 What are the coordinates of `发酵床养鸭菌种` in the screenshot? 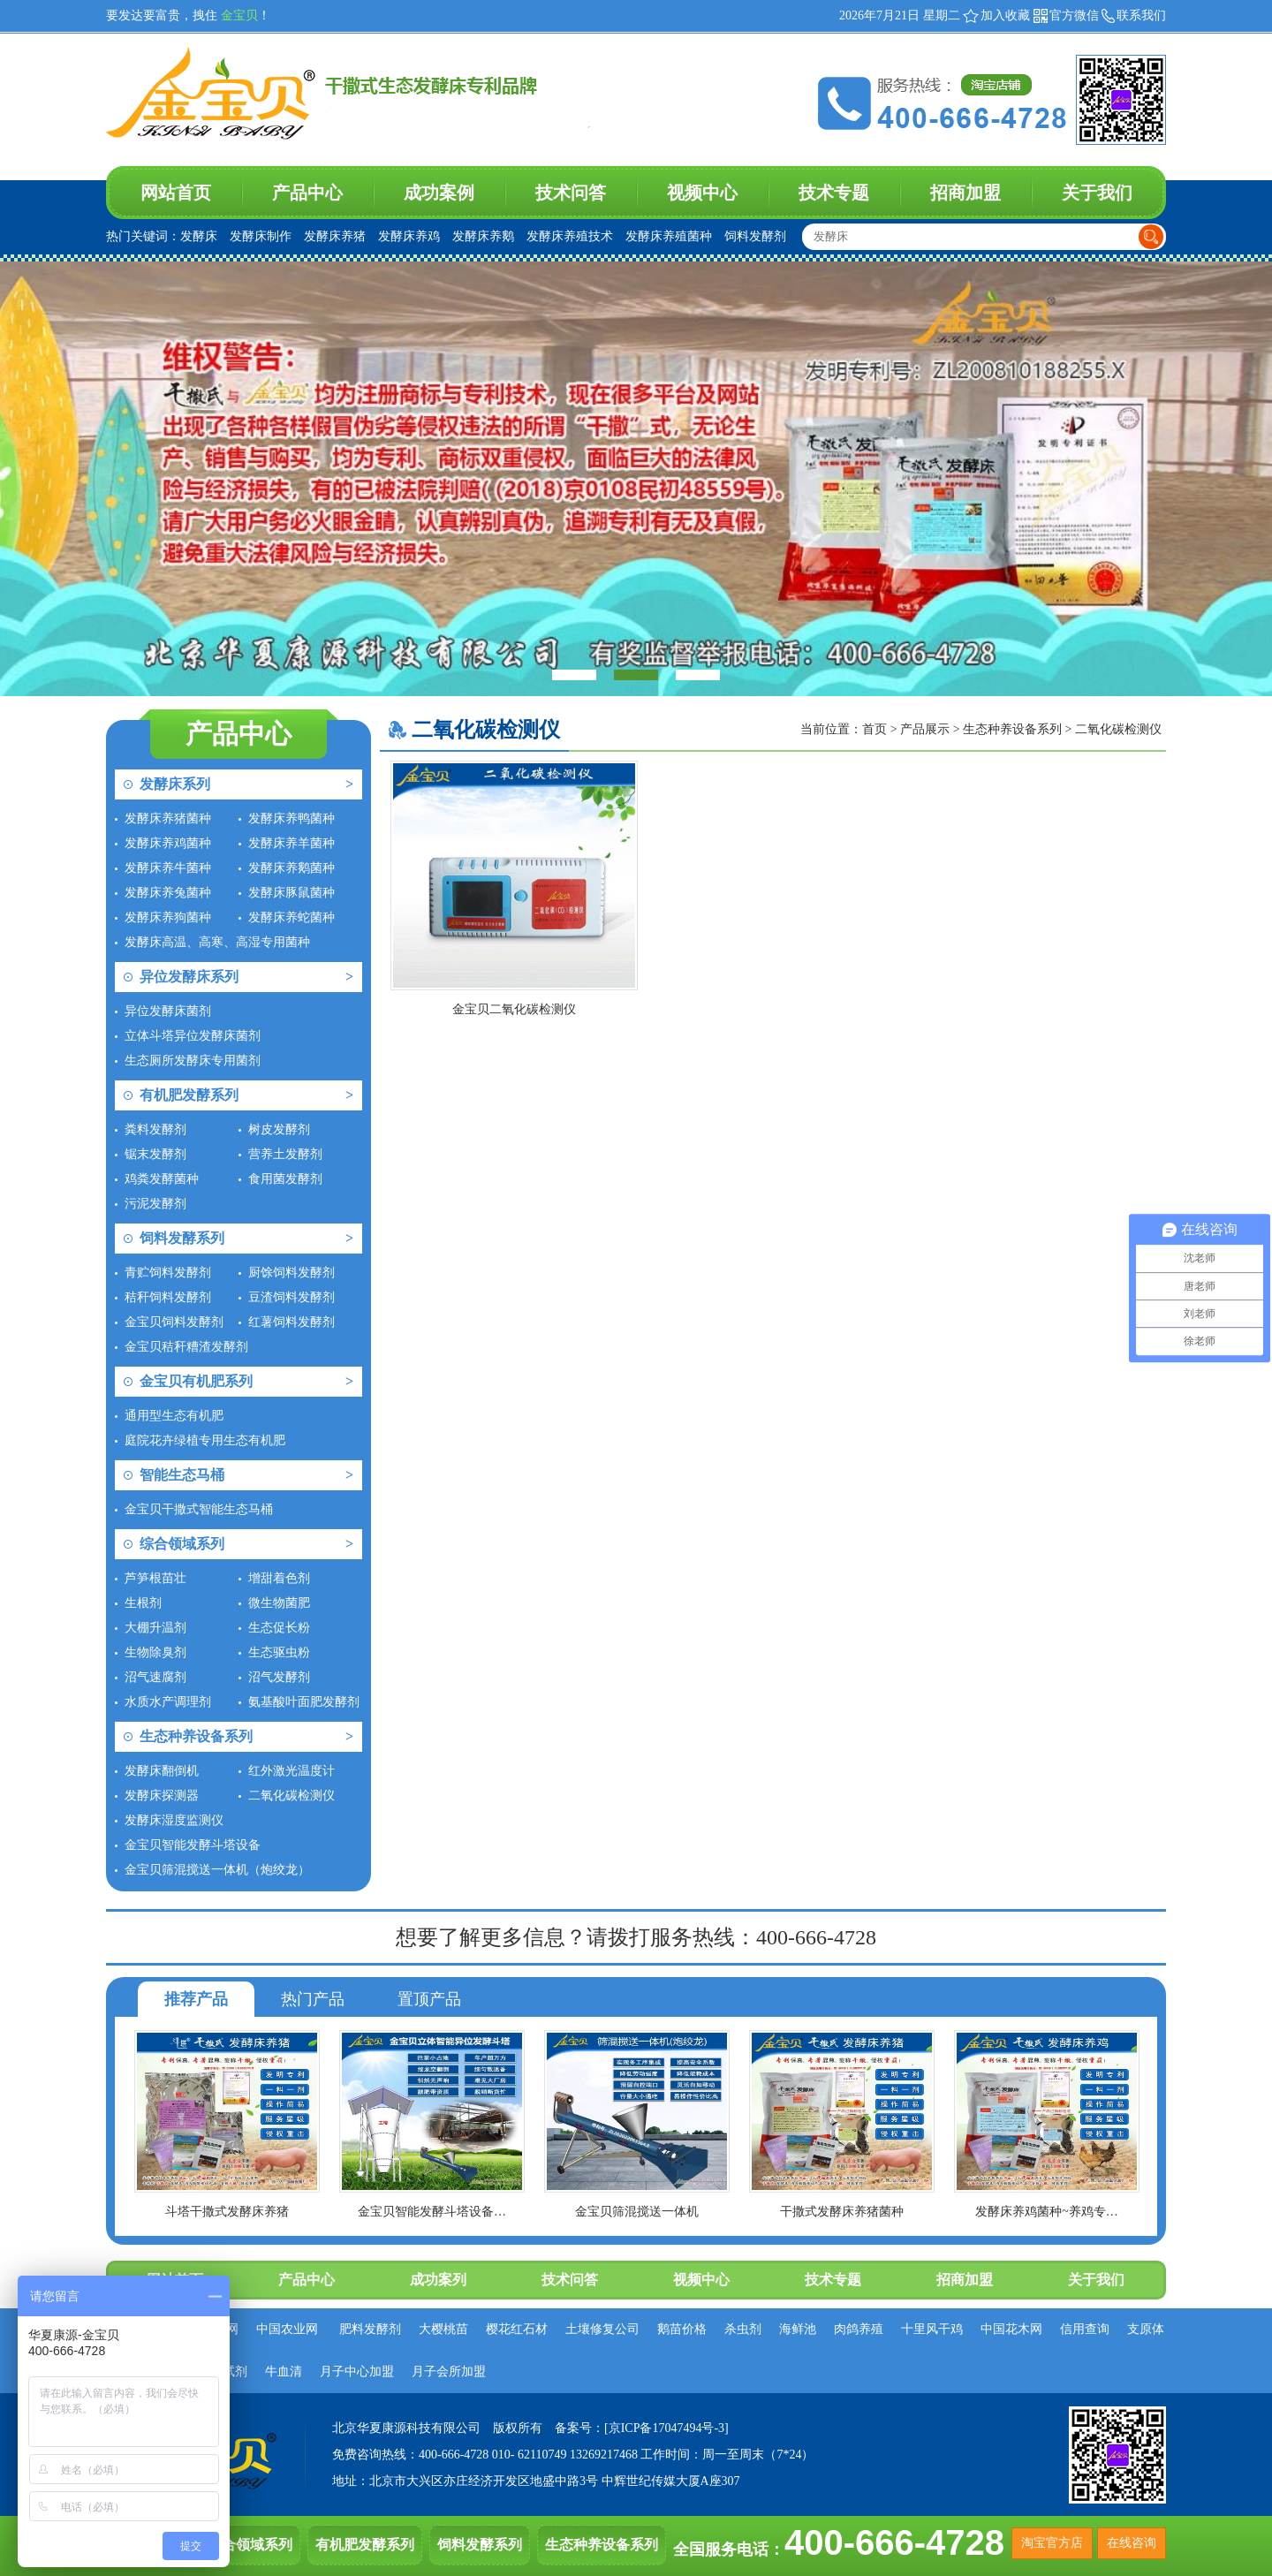 It's located at (291, 818).